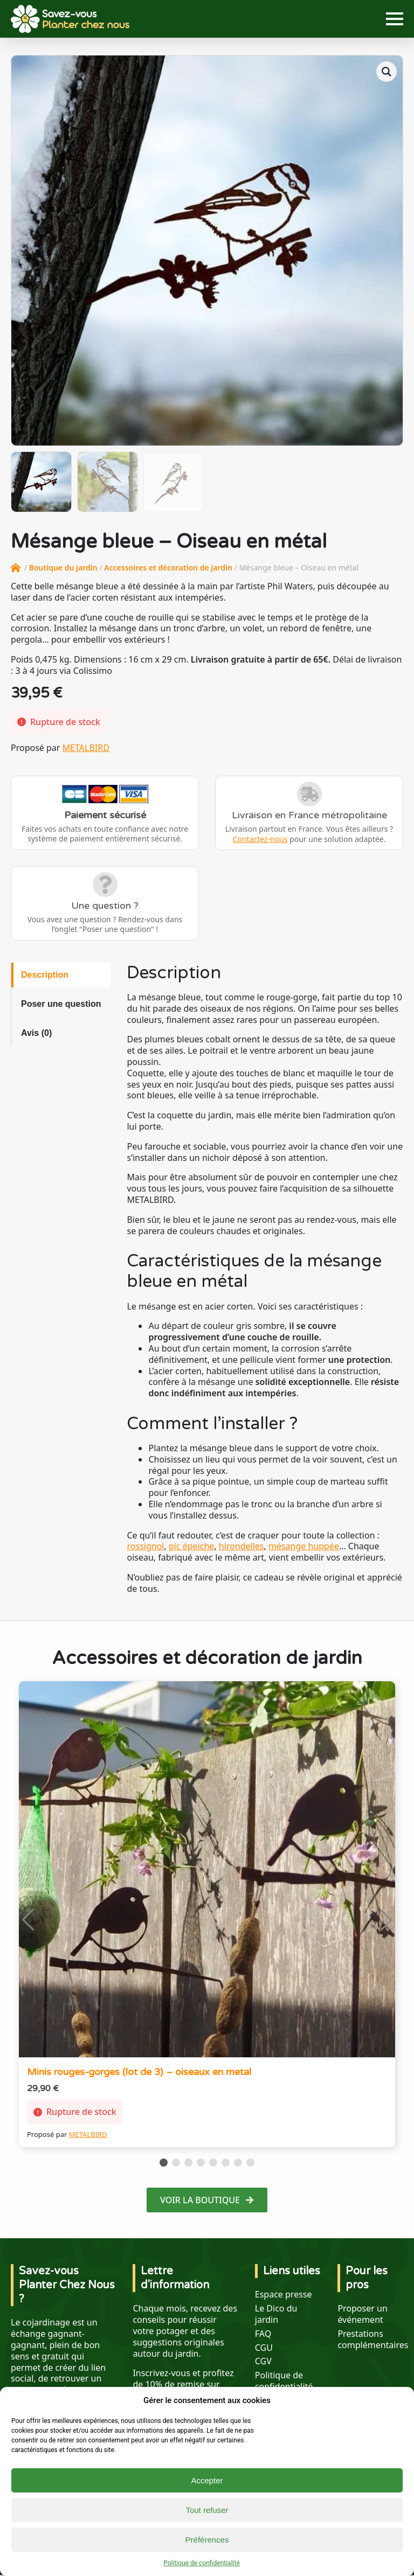 Image resolution: width=414 pixels, height=2576 pixels. What do you see at coordinates (265, 1279) in the screenshot?
I see `[tabpanel]` at bounding box center [265, 1279].